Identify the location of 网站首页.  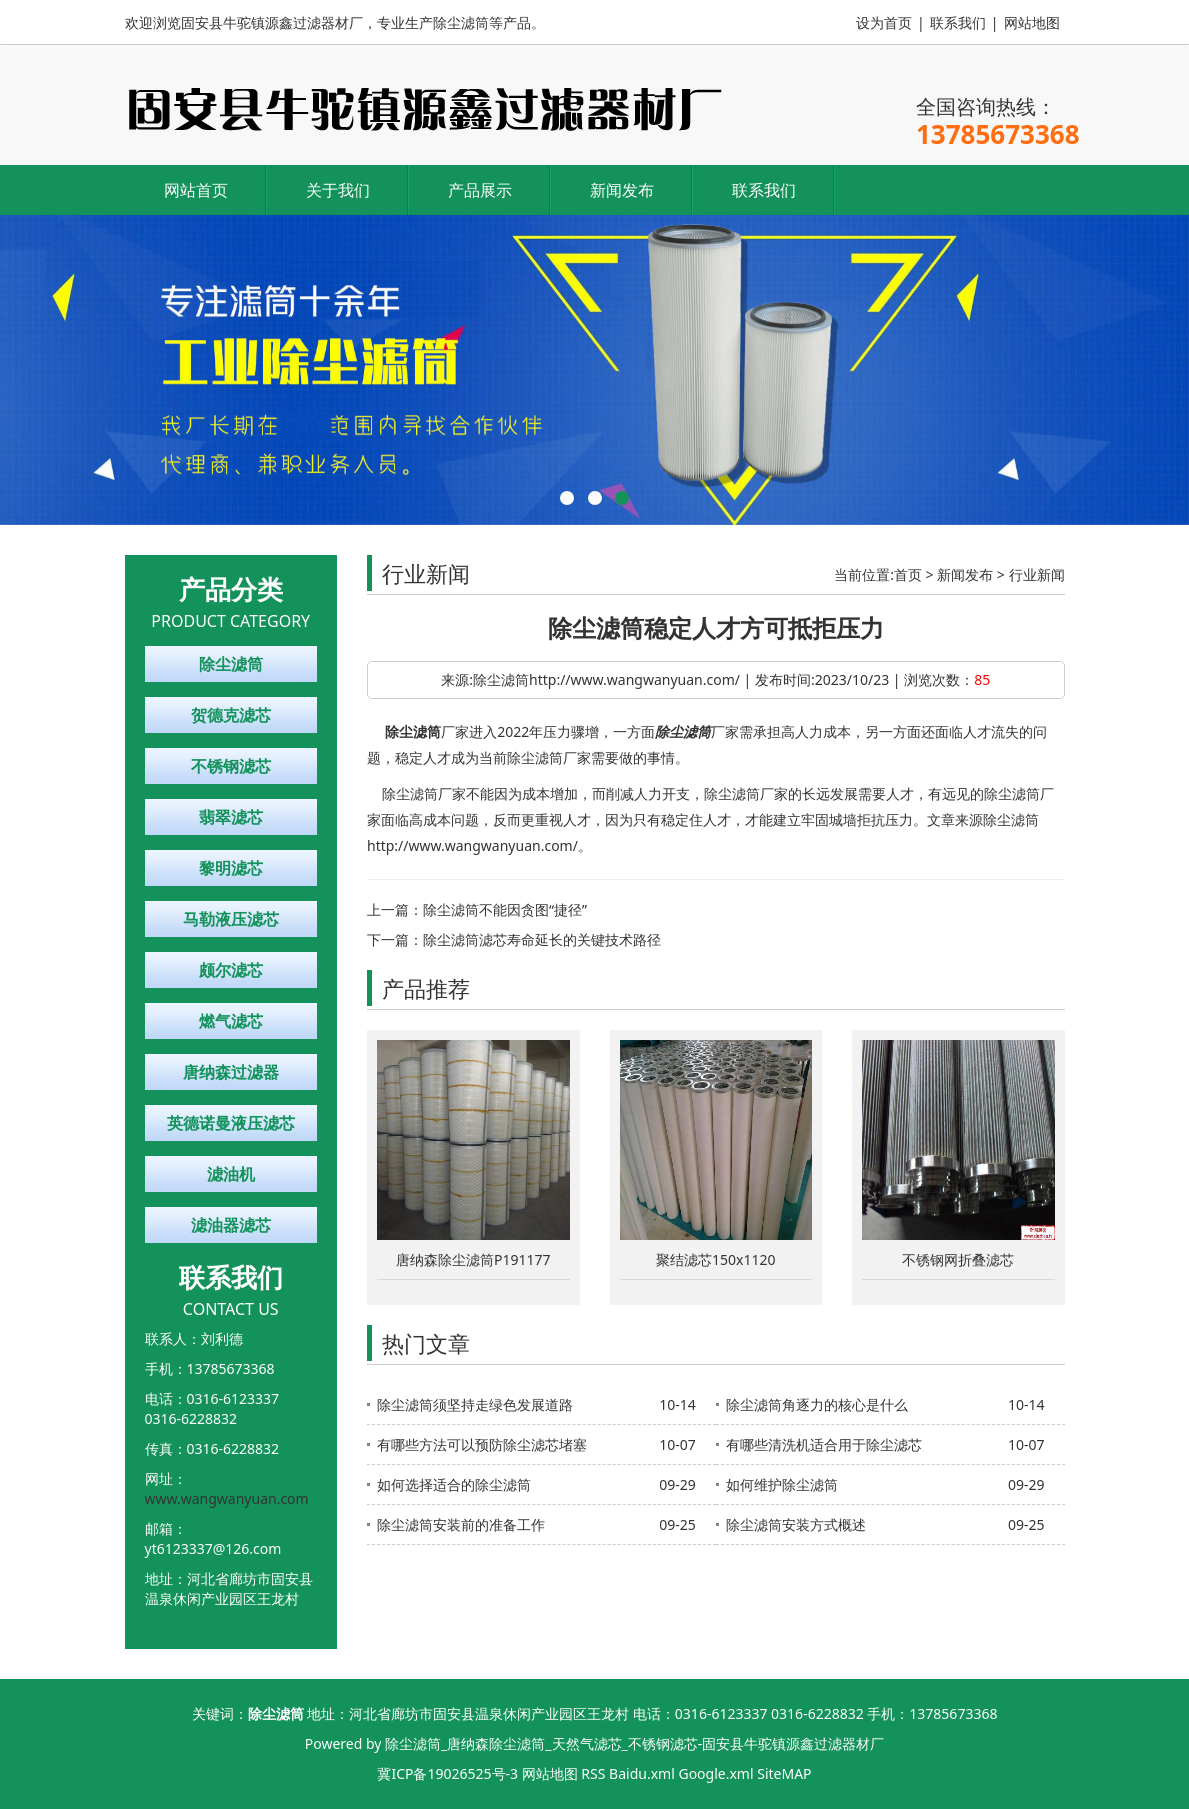
(196, 190).